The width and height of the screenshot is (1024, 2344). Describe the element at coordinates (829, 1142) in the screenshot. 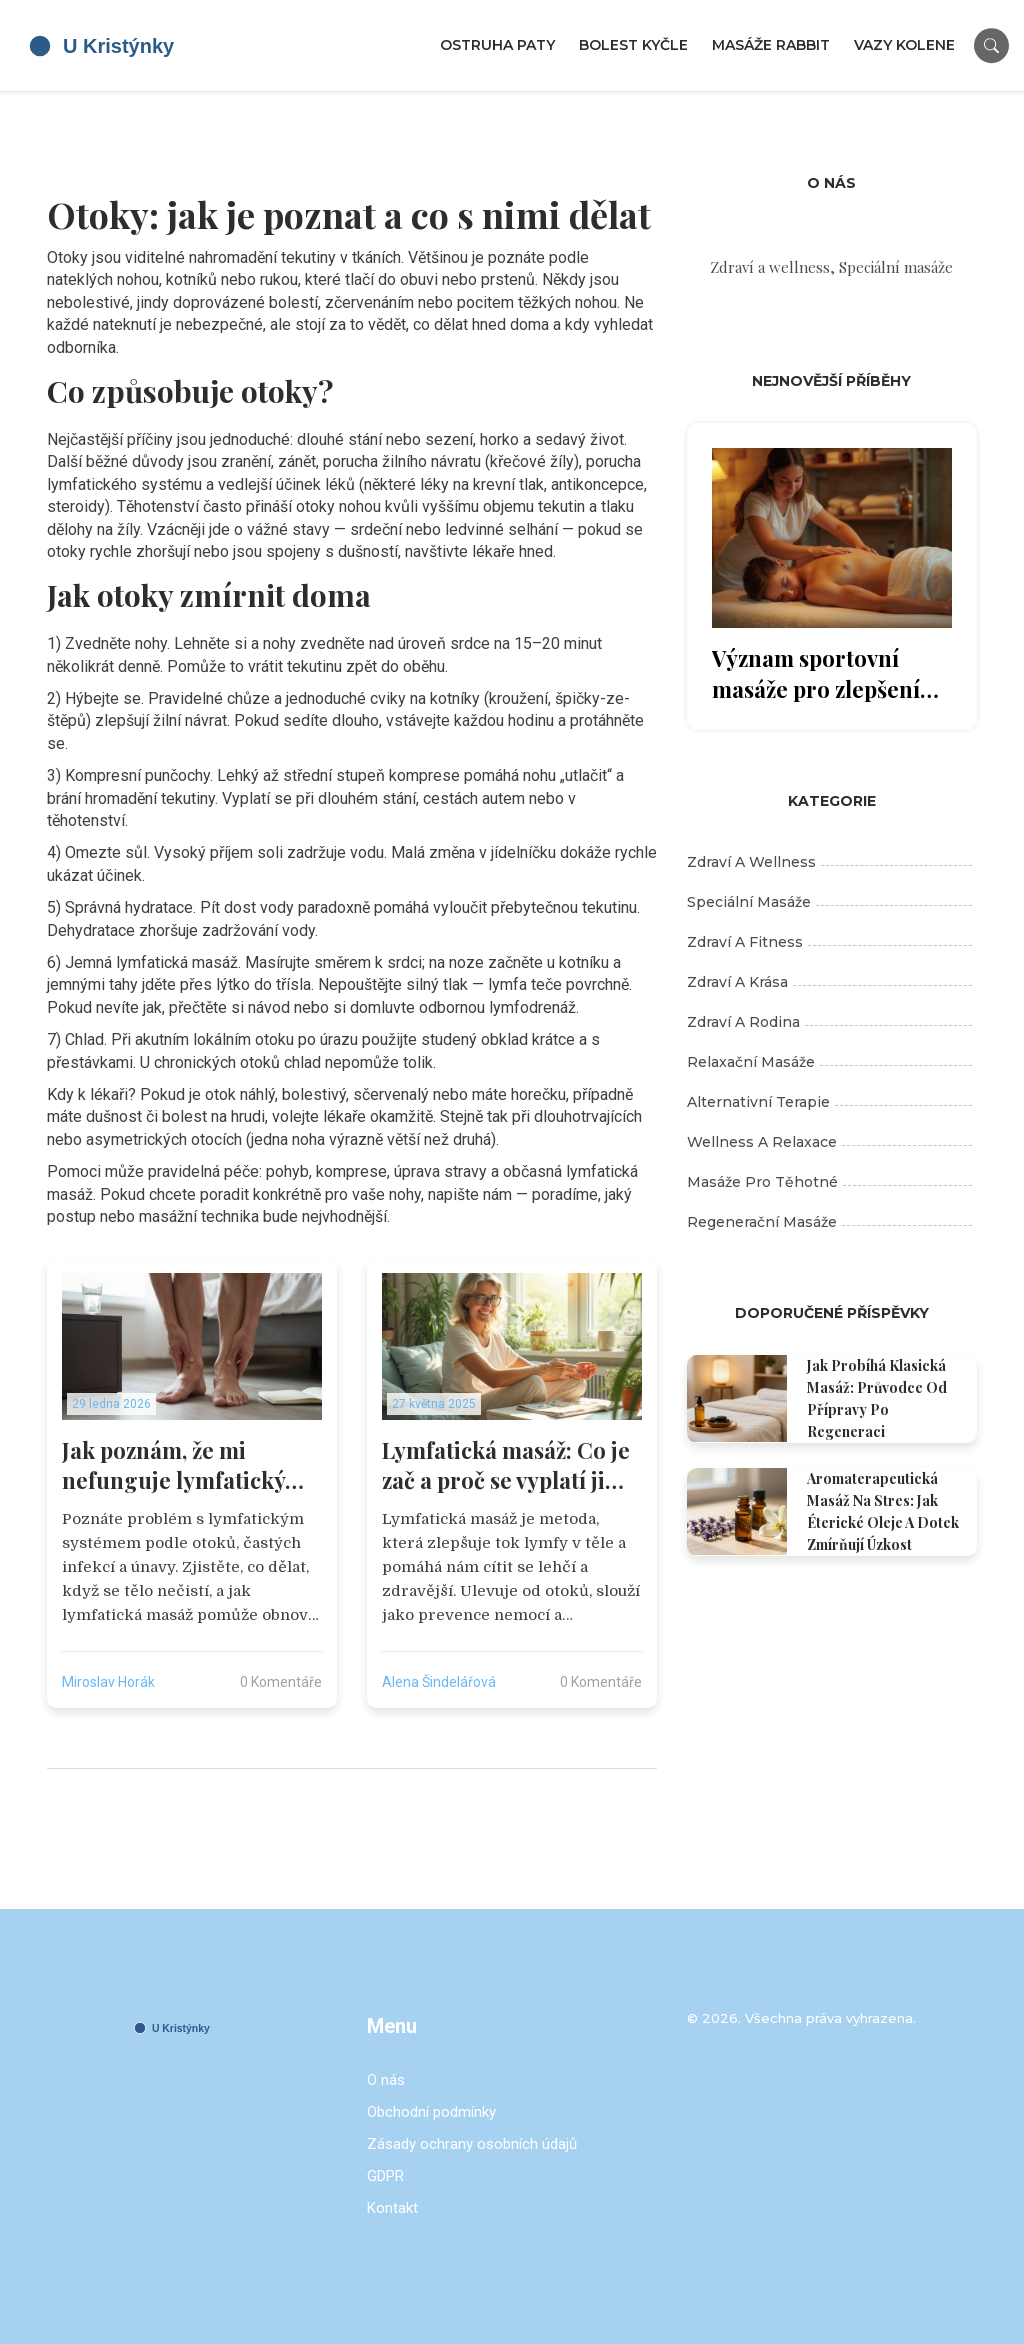

I see `Wellness a relaxace` at that location.